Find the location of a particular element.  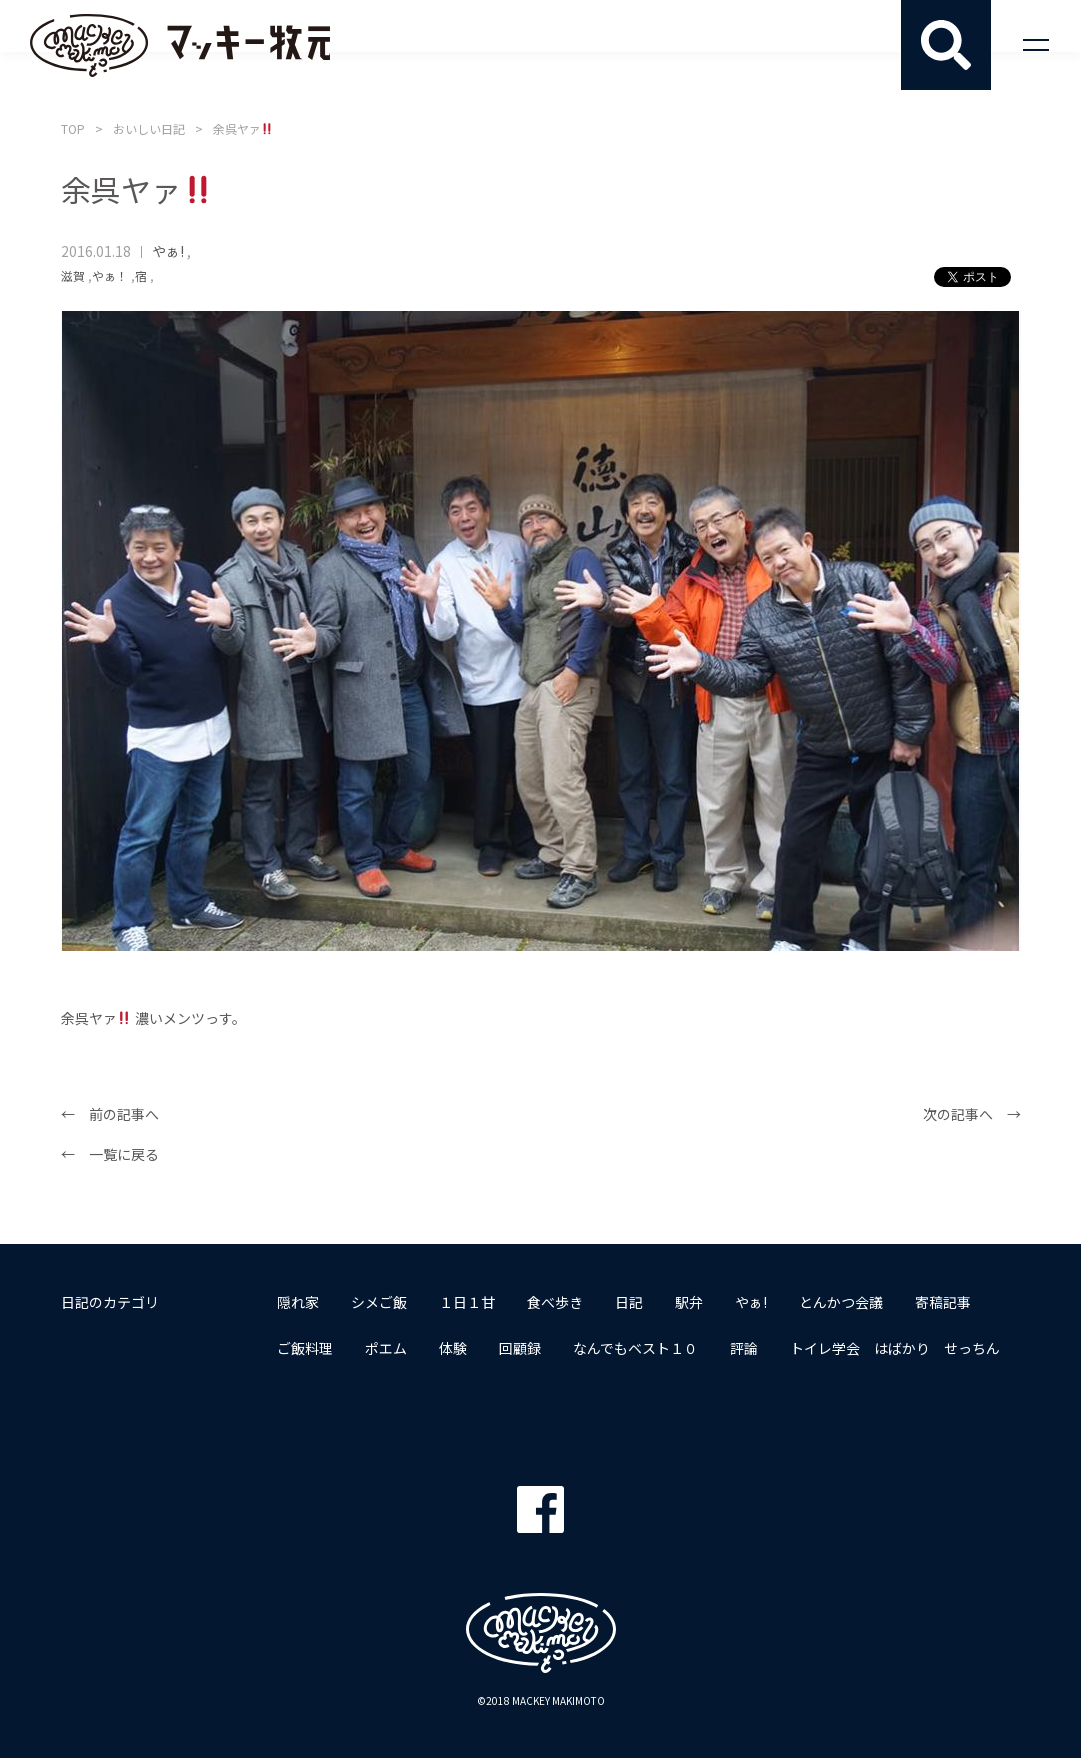

やぁ! is located at coordinates (168, 251).